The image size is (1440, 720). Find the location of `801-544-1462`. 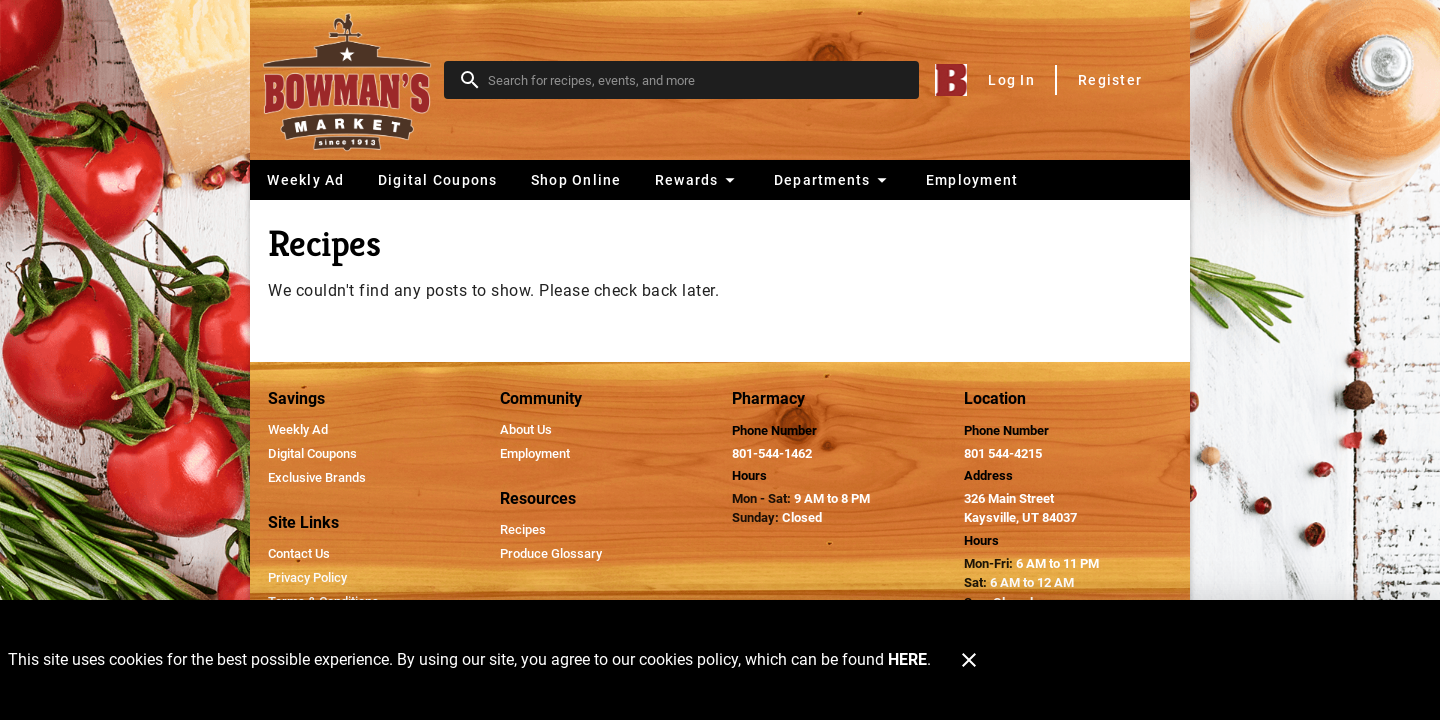

801-544-1462 is located at coordinates (772, 453).